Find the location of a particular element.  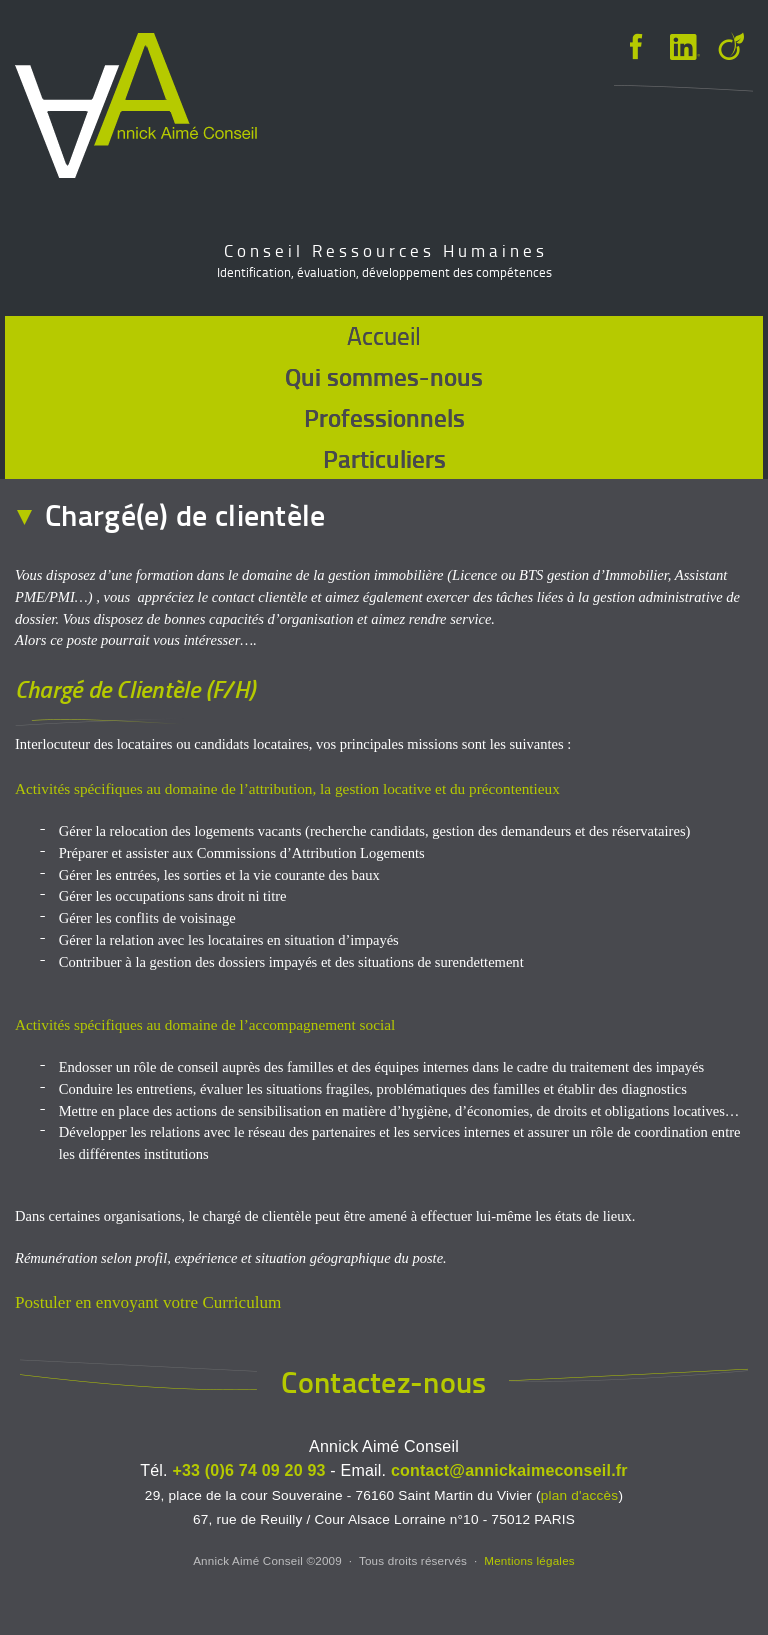

contact@annickaimeconseil.fr is located at coordinates (509, 1470).